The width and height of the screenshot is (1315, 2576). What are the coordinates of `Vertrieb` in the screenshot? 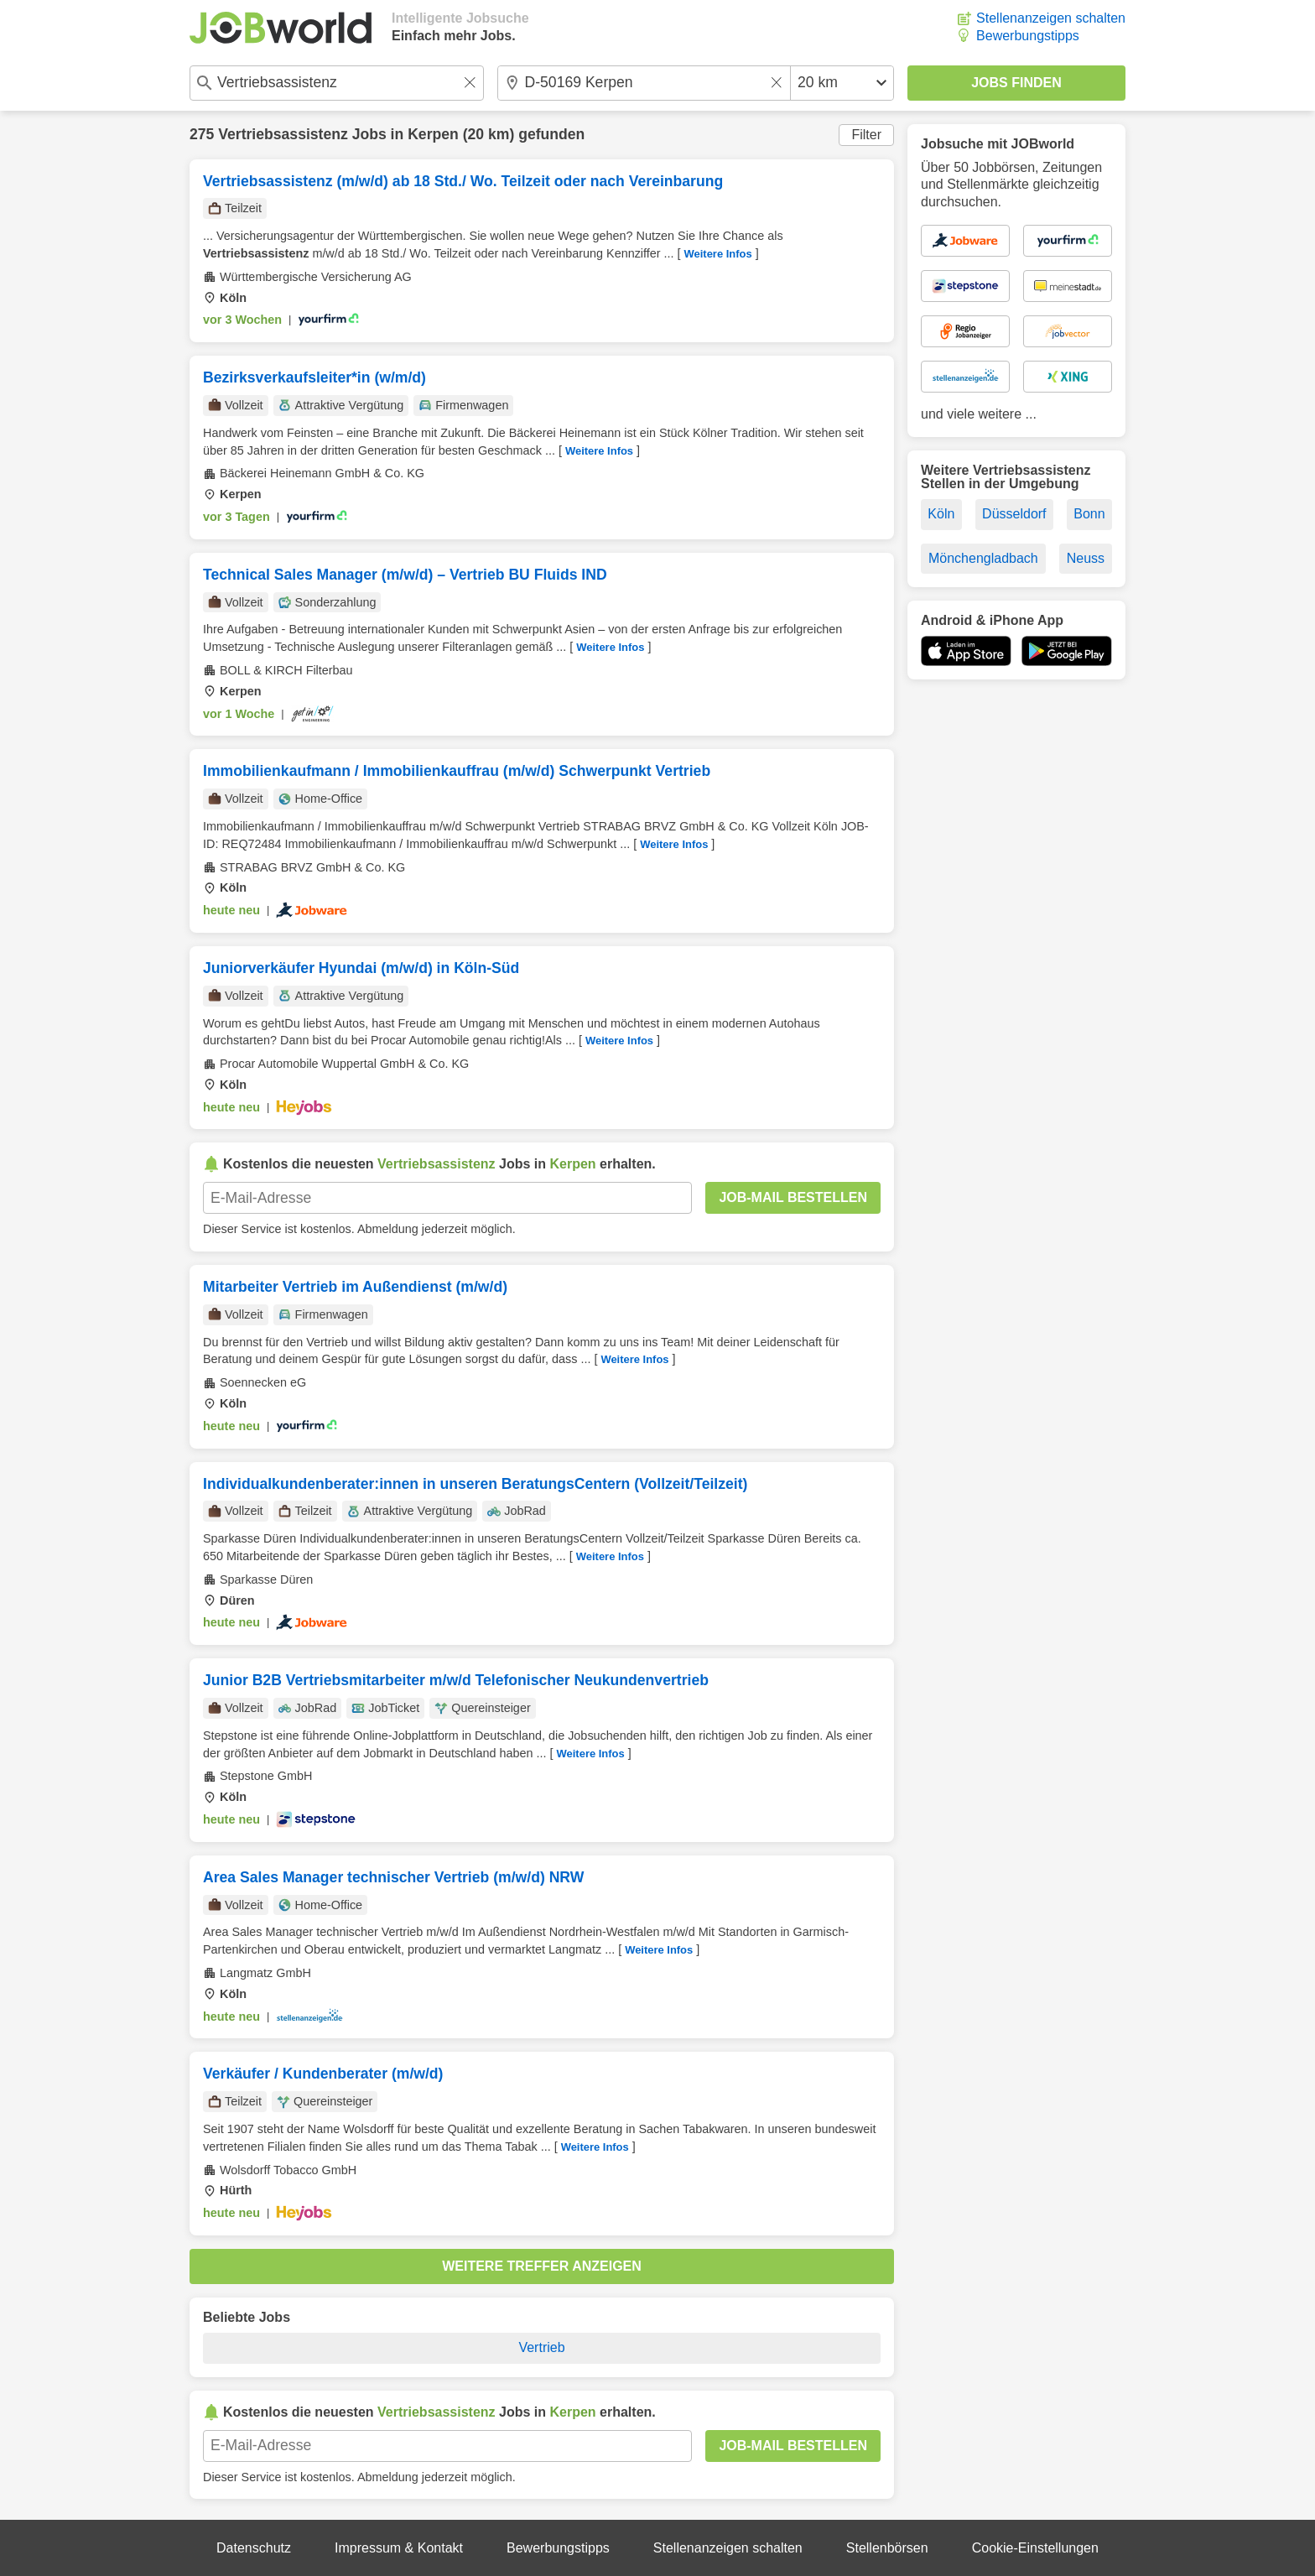 It's located at (541, 2347).